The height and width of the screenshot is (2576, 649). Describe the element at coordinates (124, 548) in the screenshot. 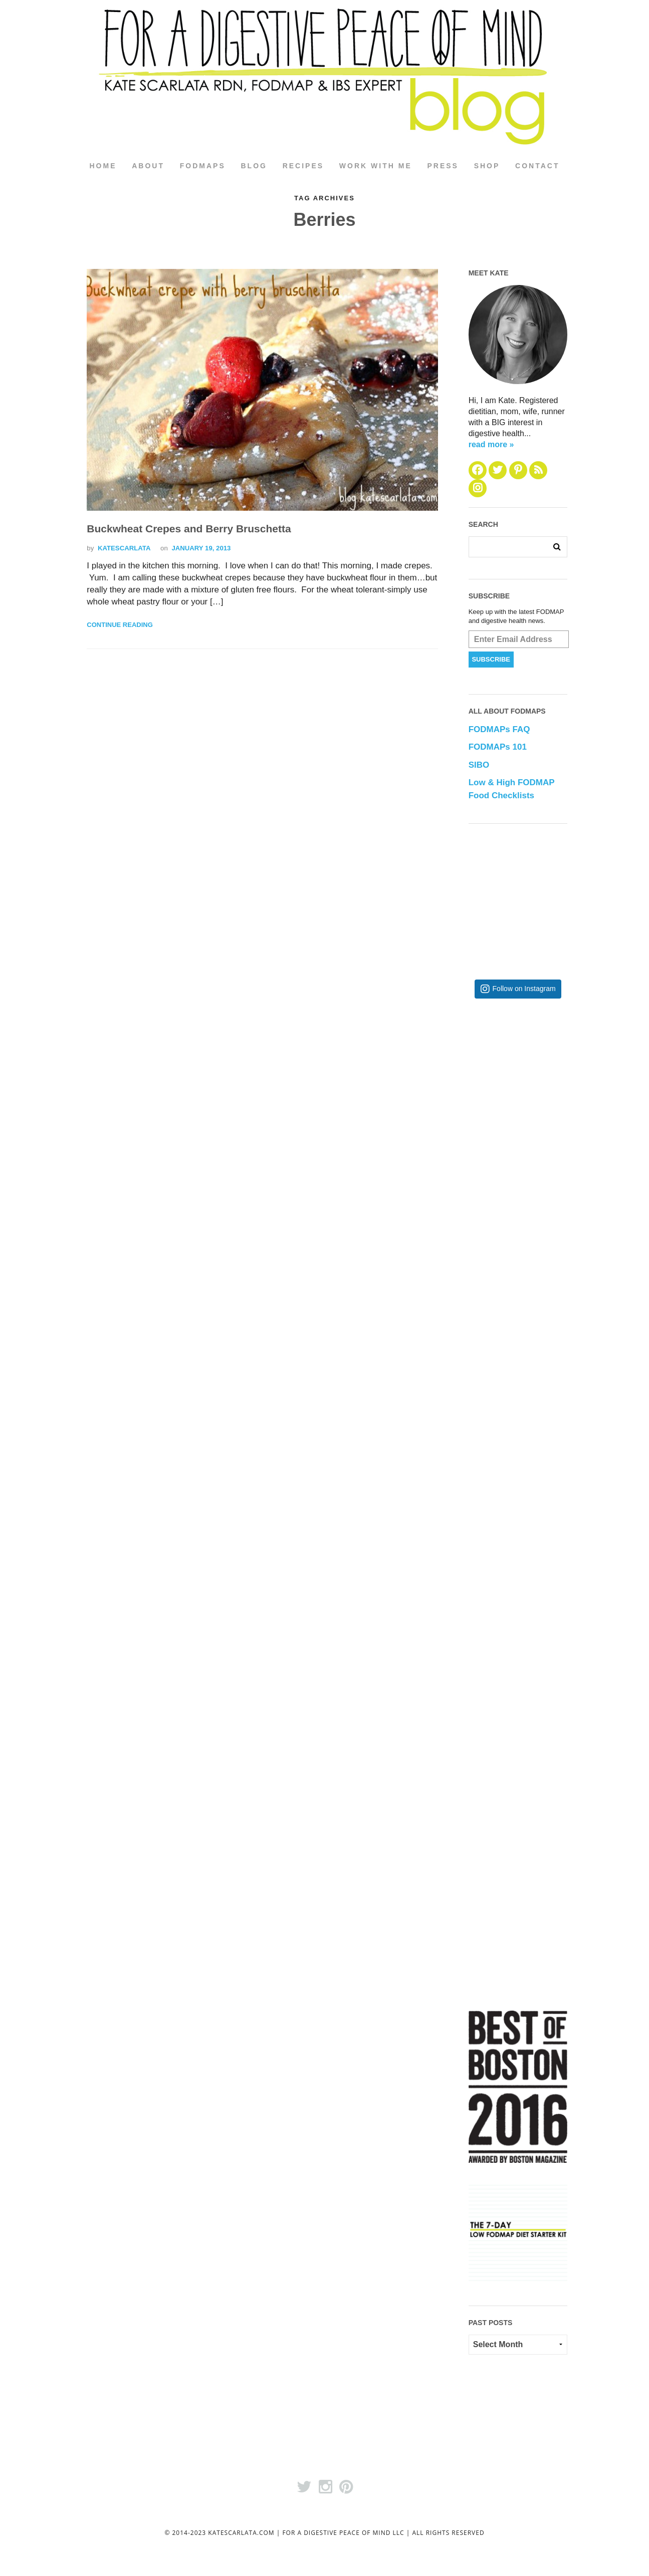

I see `katescarlata` at that location.